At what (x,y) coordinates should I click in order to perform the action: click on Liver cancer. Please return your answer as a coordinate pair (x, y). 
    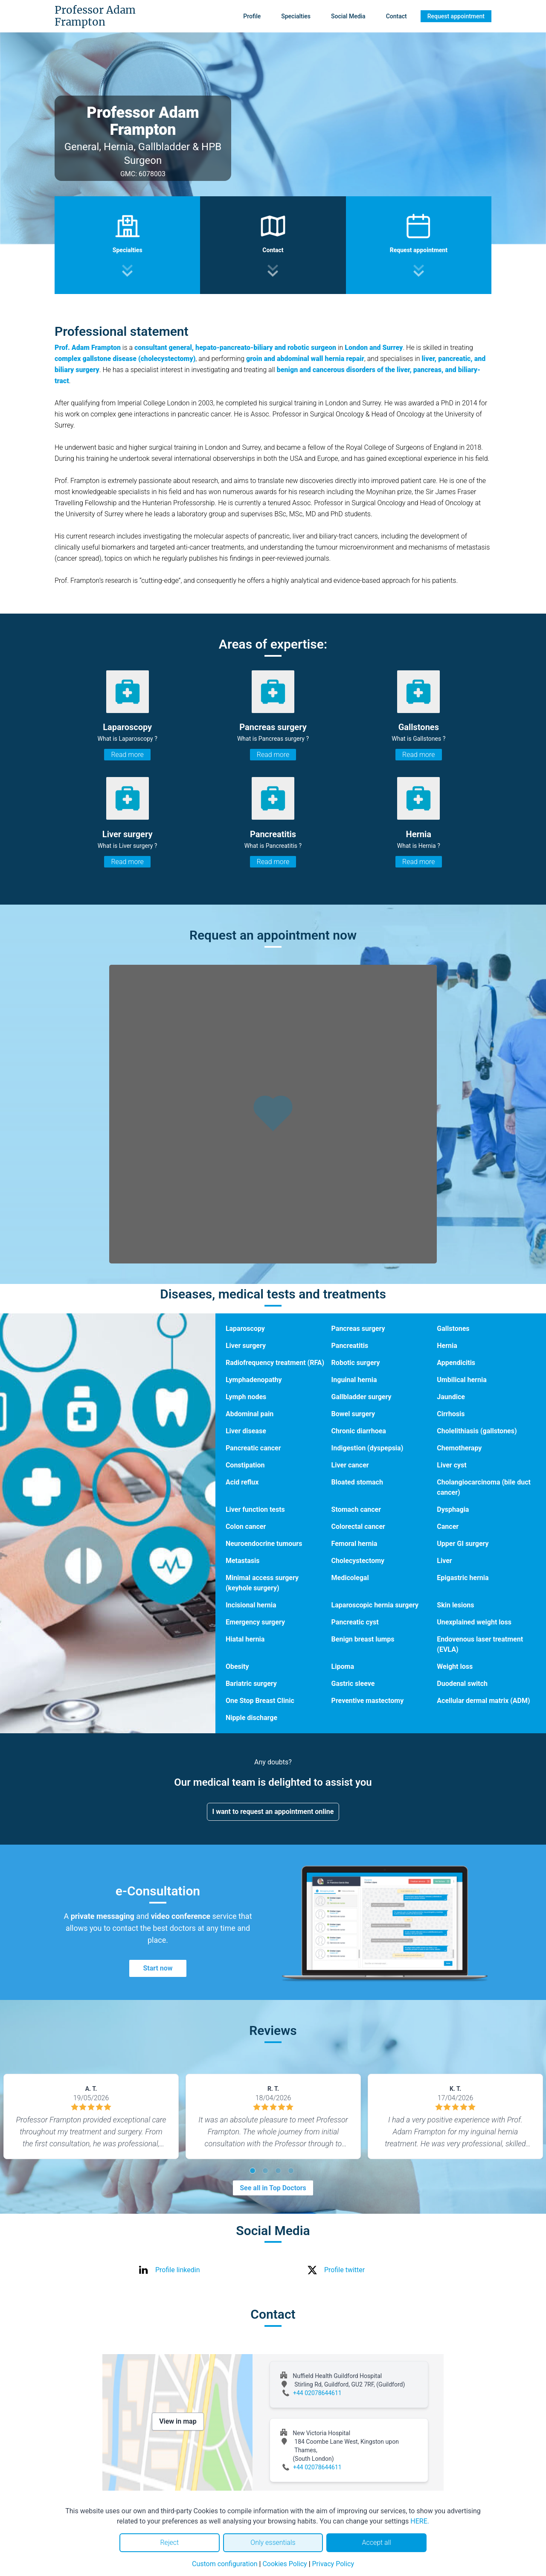
    Looking at the image, I should click on (350, 1465).